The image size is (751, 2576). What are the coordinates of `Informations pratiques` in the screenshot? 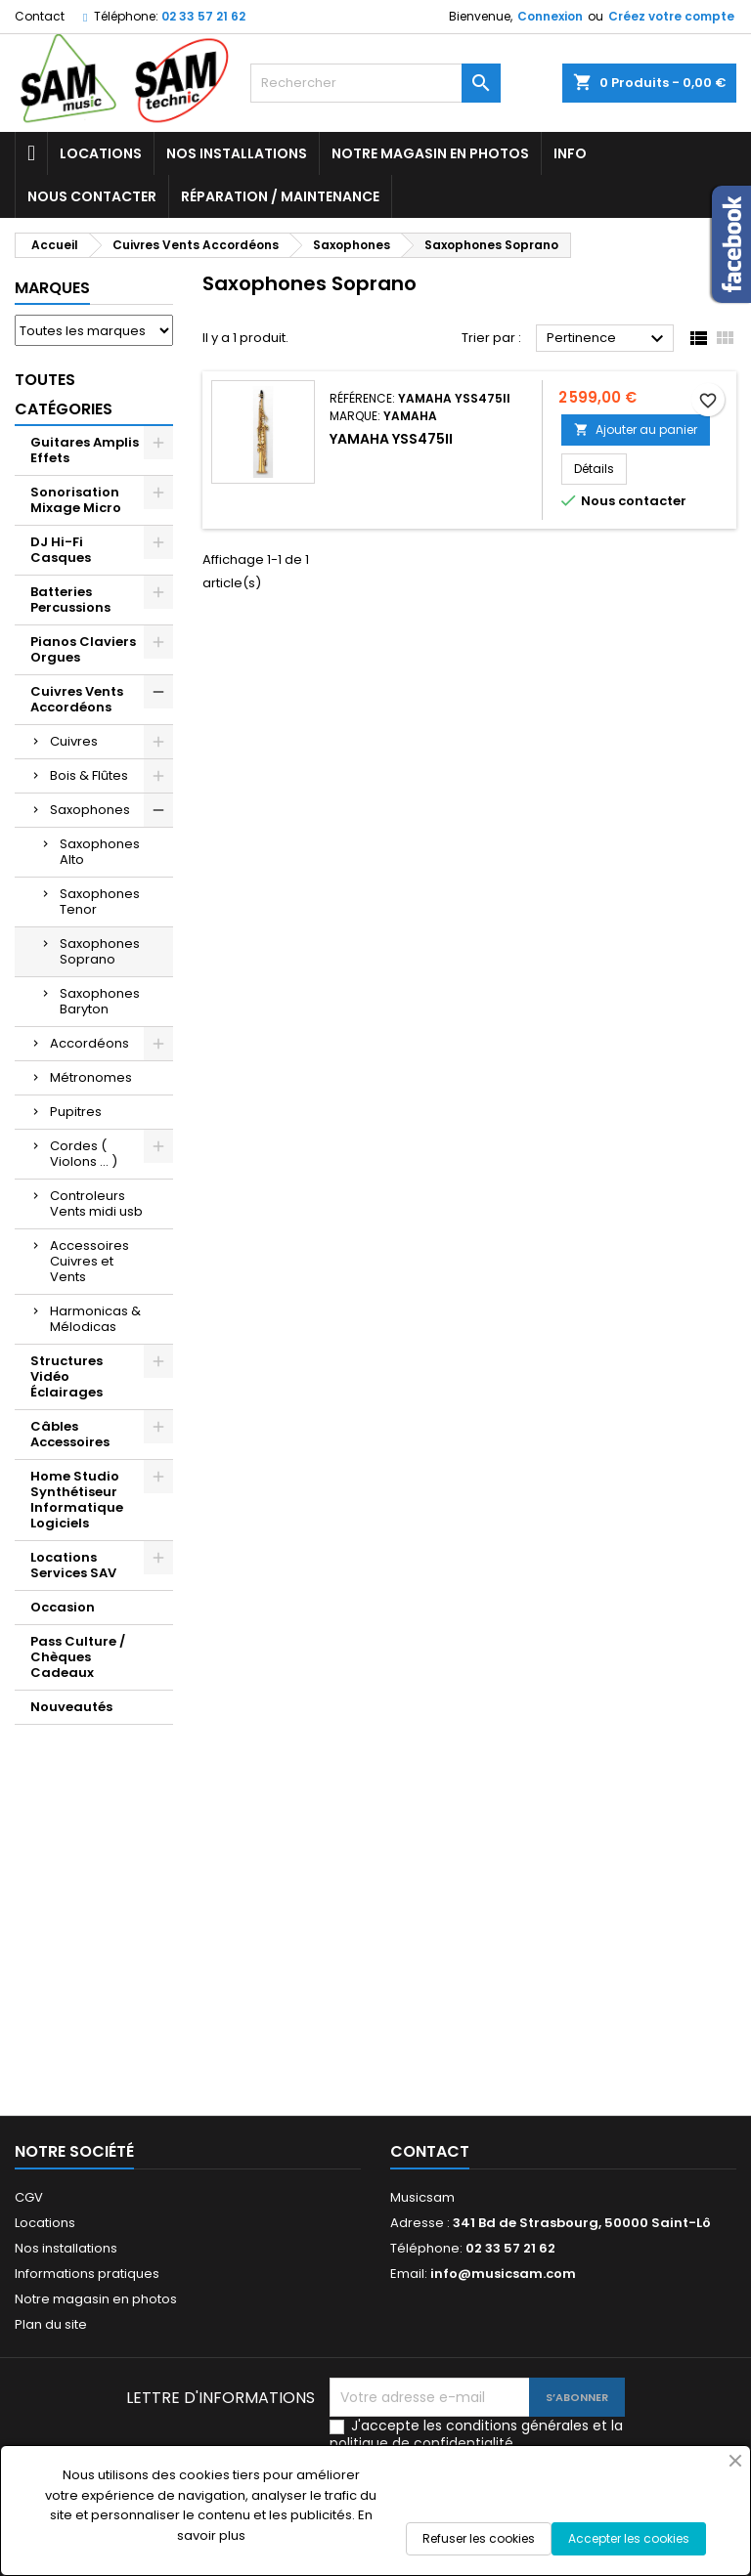 It's located at (87, 2273).